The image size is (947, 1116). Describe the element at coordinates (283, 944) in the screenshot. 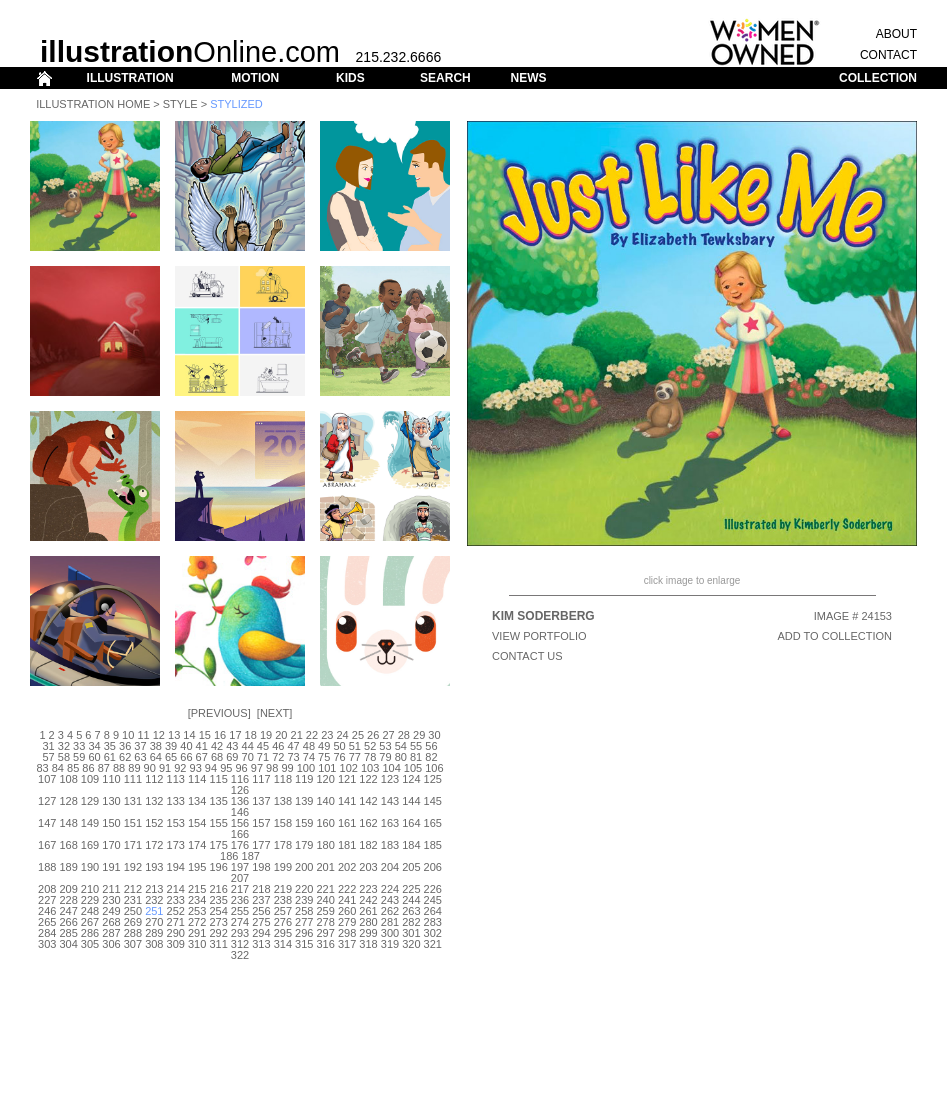

I see `314` at that location.